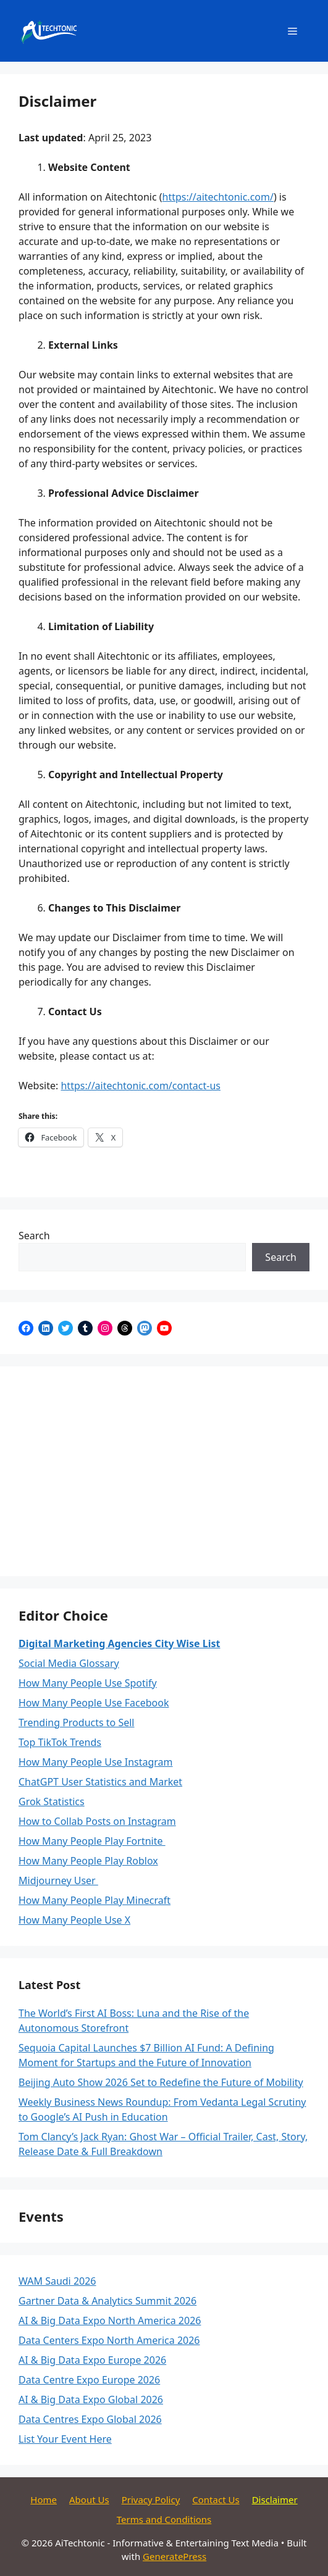 The height and width of the screenshot is (2576, 328). I want to click on [Advertisement], so click(164, 1471).